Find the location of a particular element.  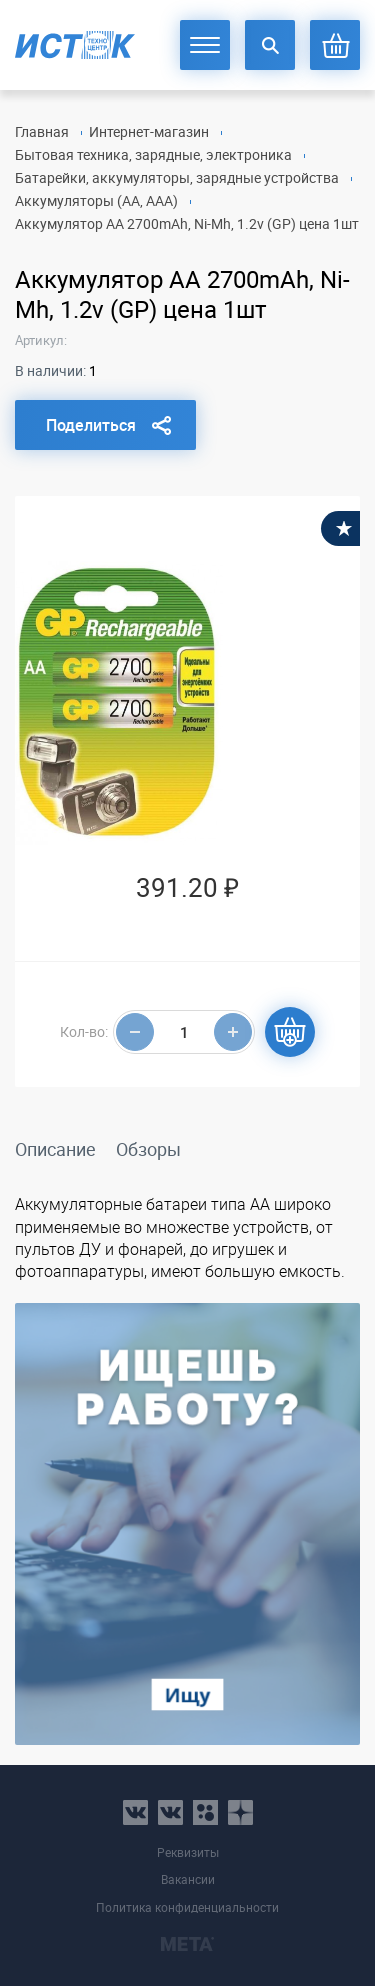

Политика конфиденциальности is located at coordinates (187, 1907).